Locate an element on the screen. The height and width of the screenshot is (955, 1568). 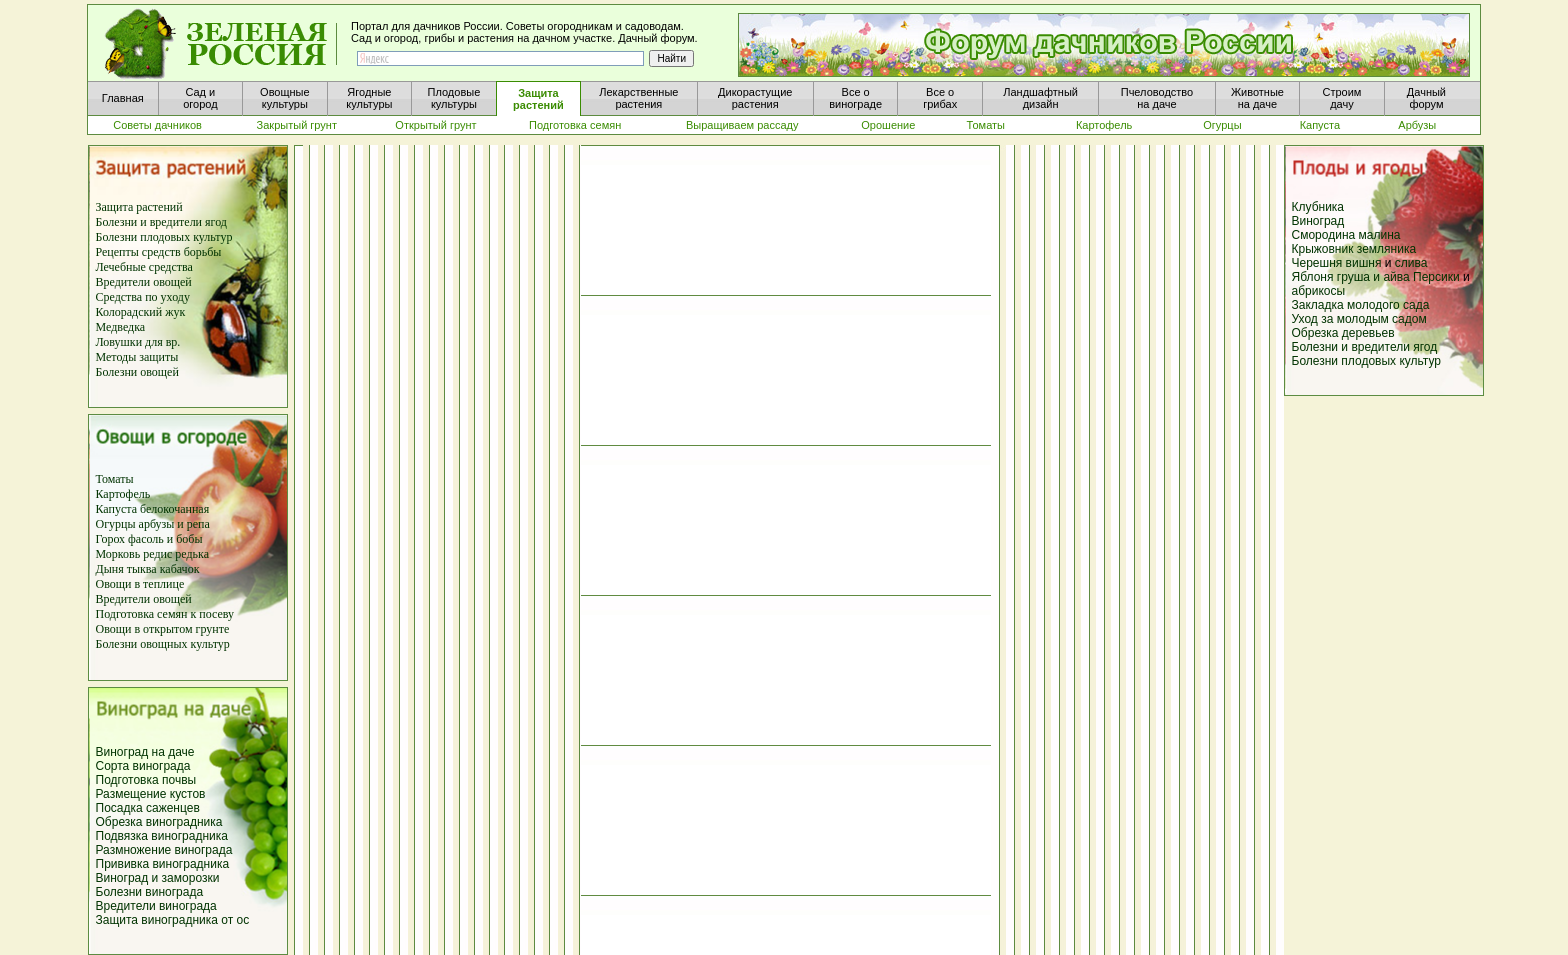
Закладка молодого сада is located at coordinates (1361, 305).